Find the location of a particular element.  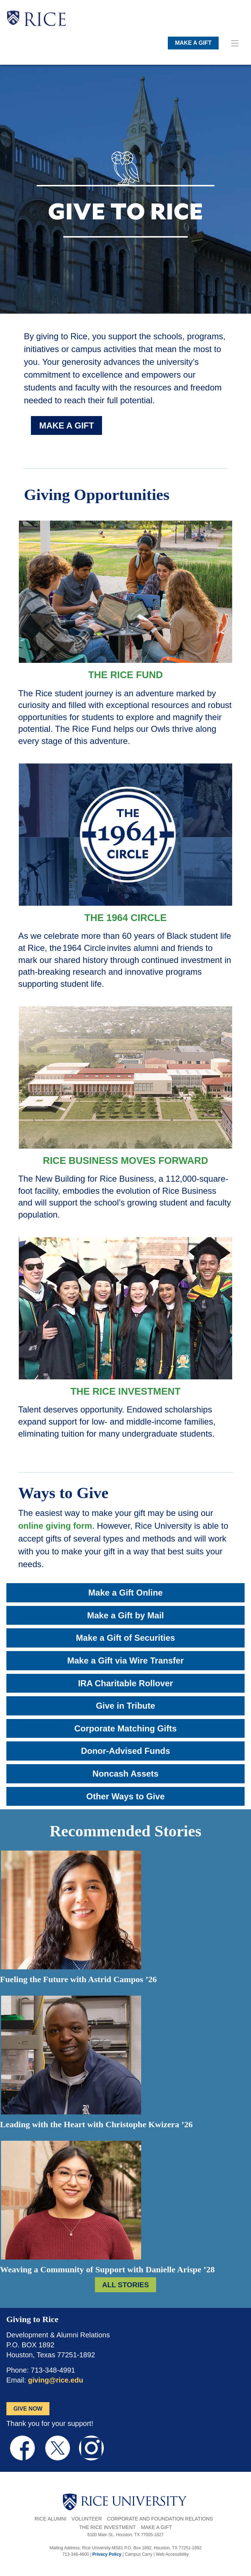

Corporate Matching Gifts is located at coordinates (125, 1728).